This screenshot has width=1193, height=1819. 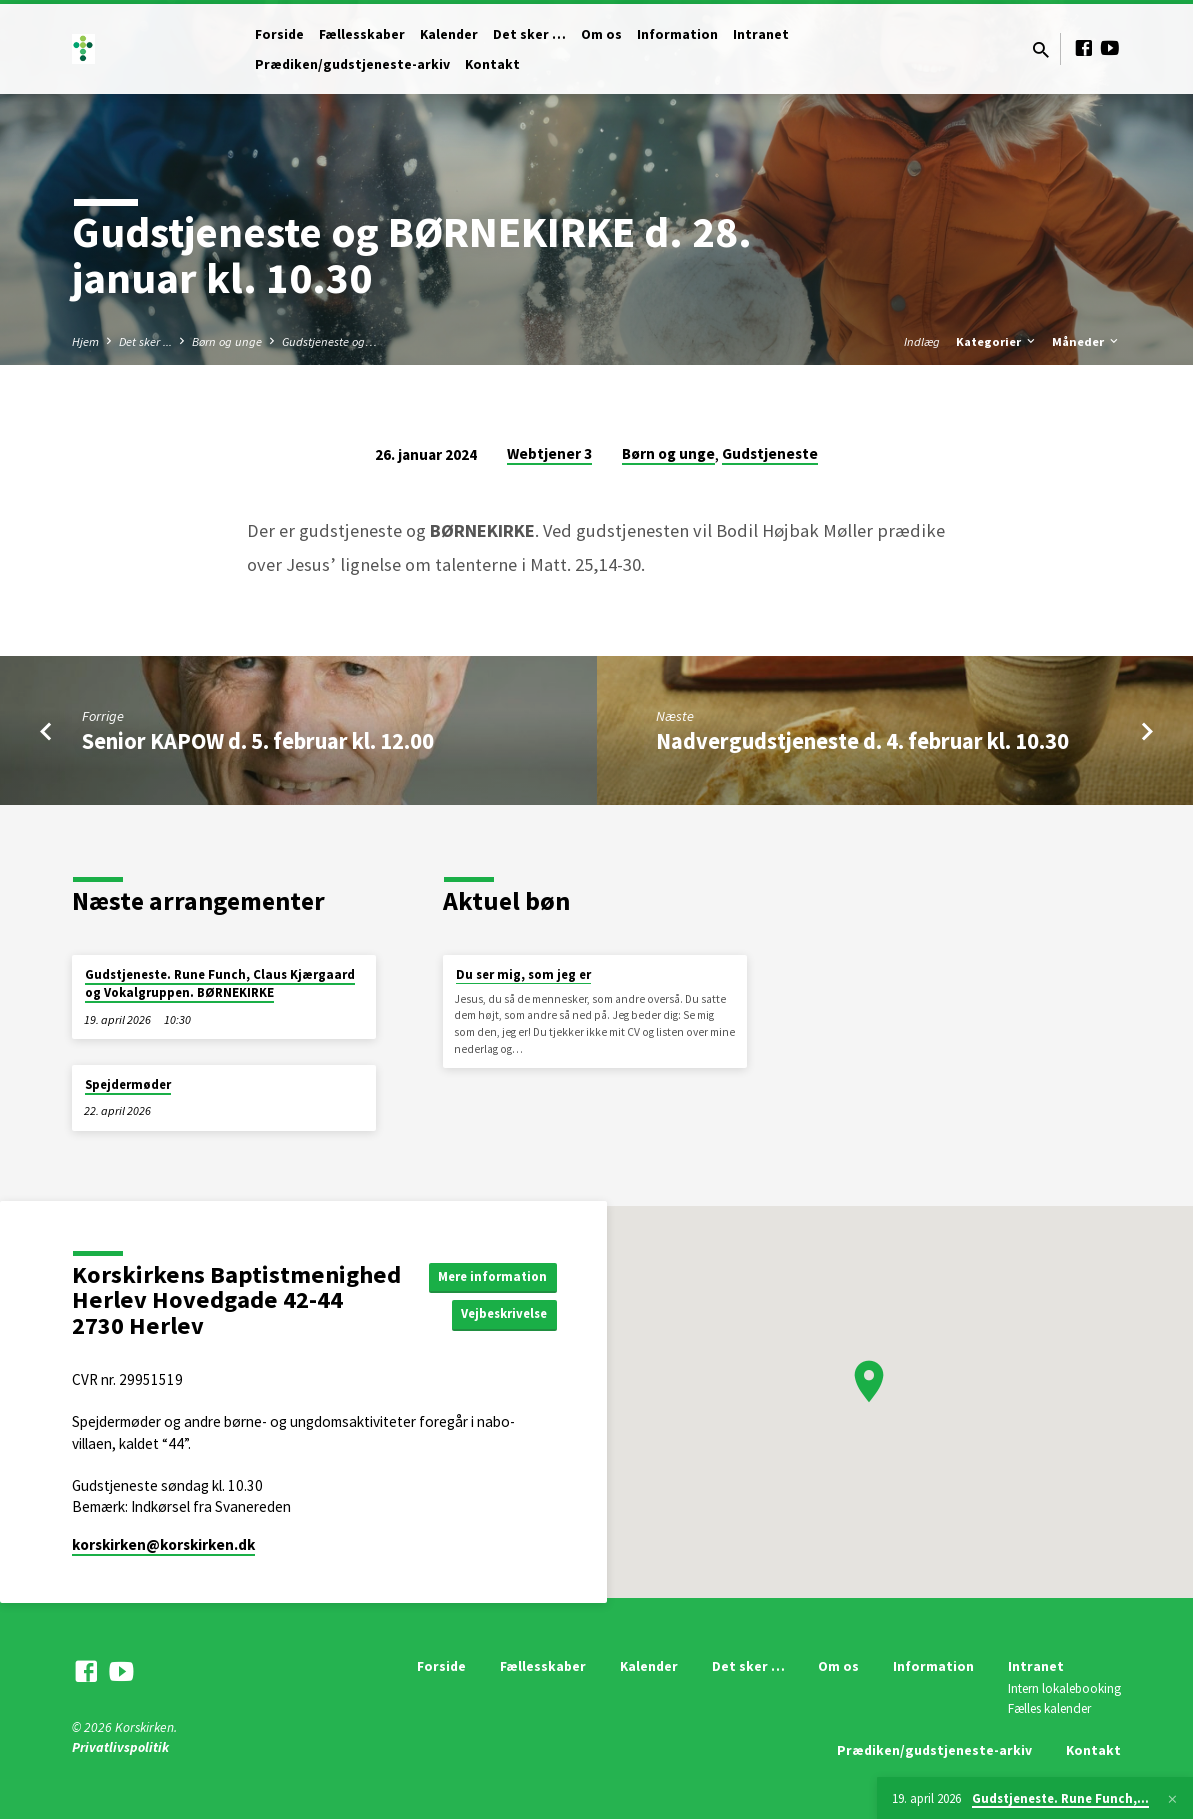 I want to click on Det sker …, so click(x=529, y=34).